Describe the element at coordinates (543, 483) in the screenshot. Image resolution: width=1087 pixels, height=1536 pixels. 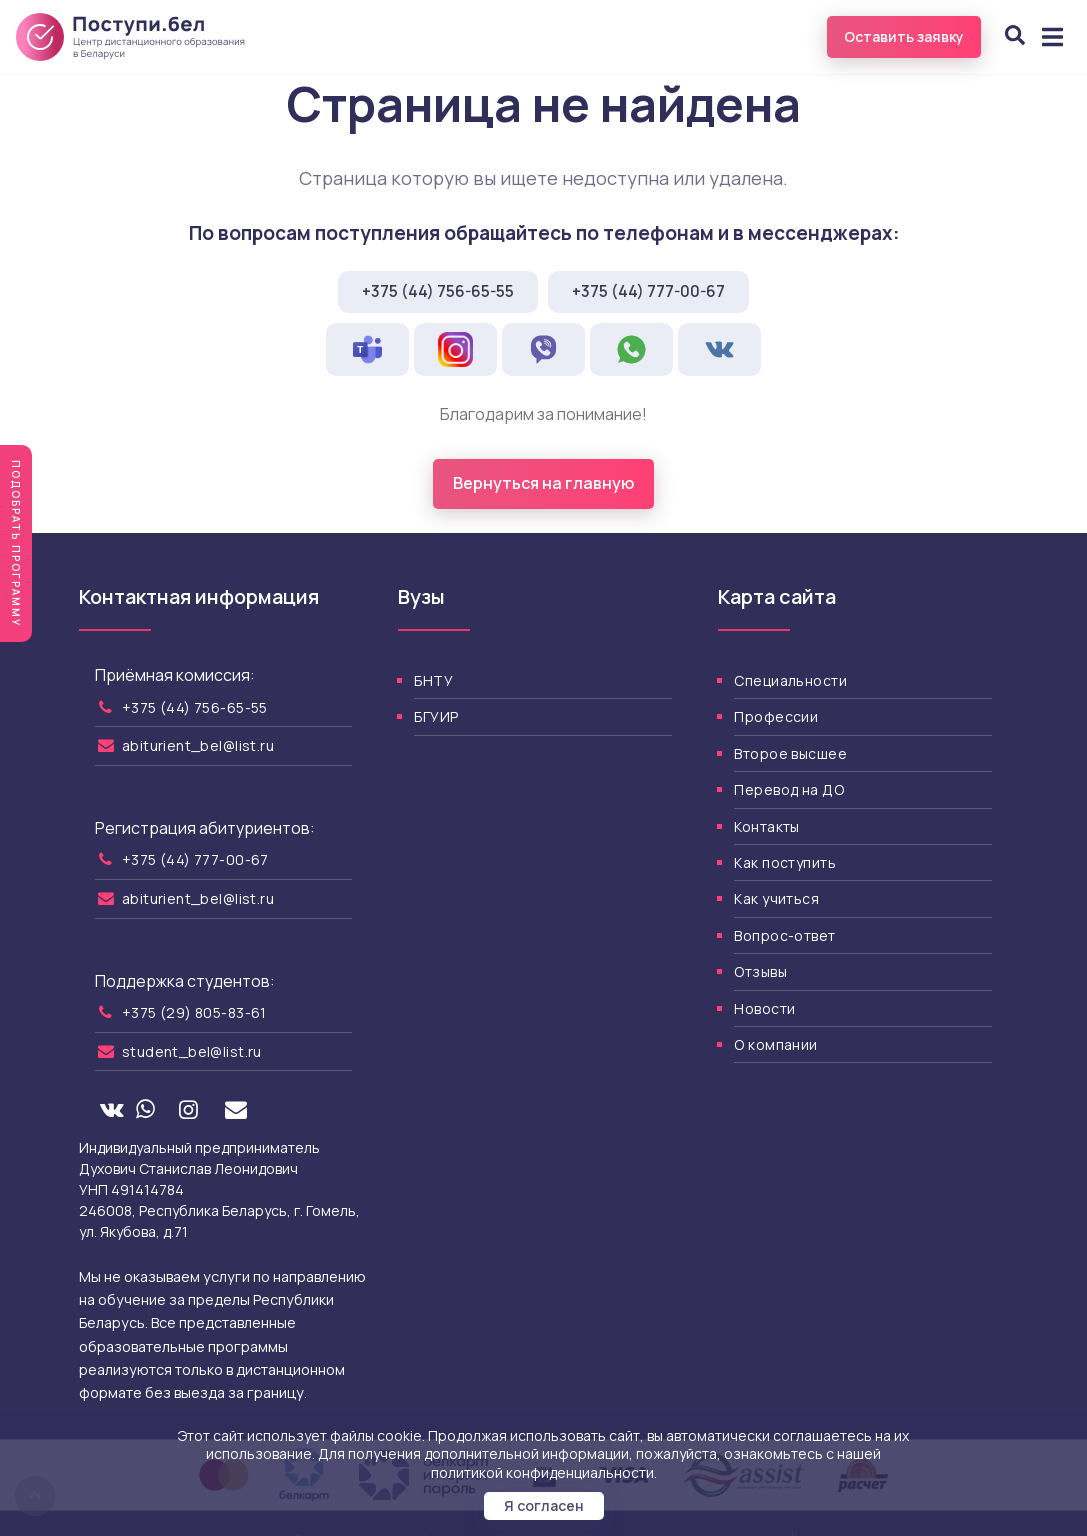
I see `Вернуться на главную` at that location.